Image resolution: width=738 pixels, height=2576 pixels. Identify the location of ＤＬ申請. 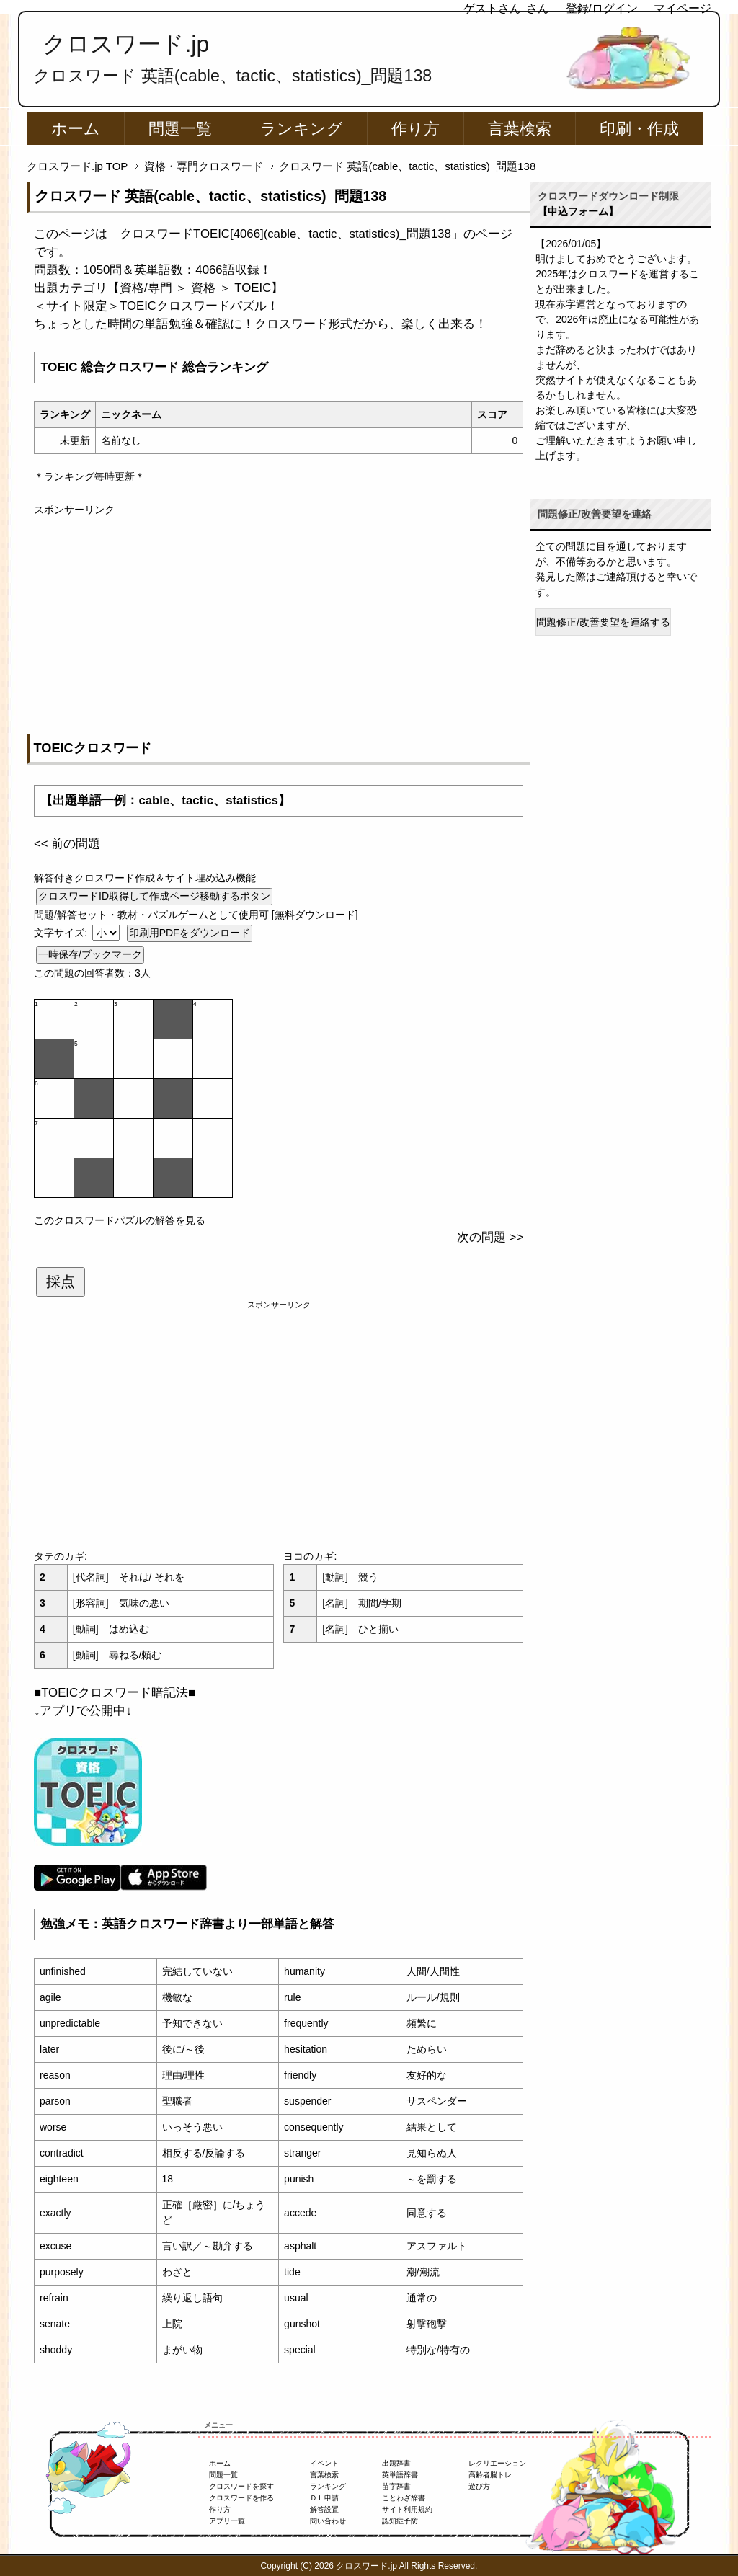
(324, 2498).